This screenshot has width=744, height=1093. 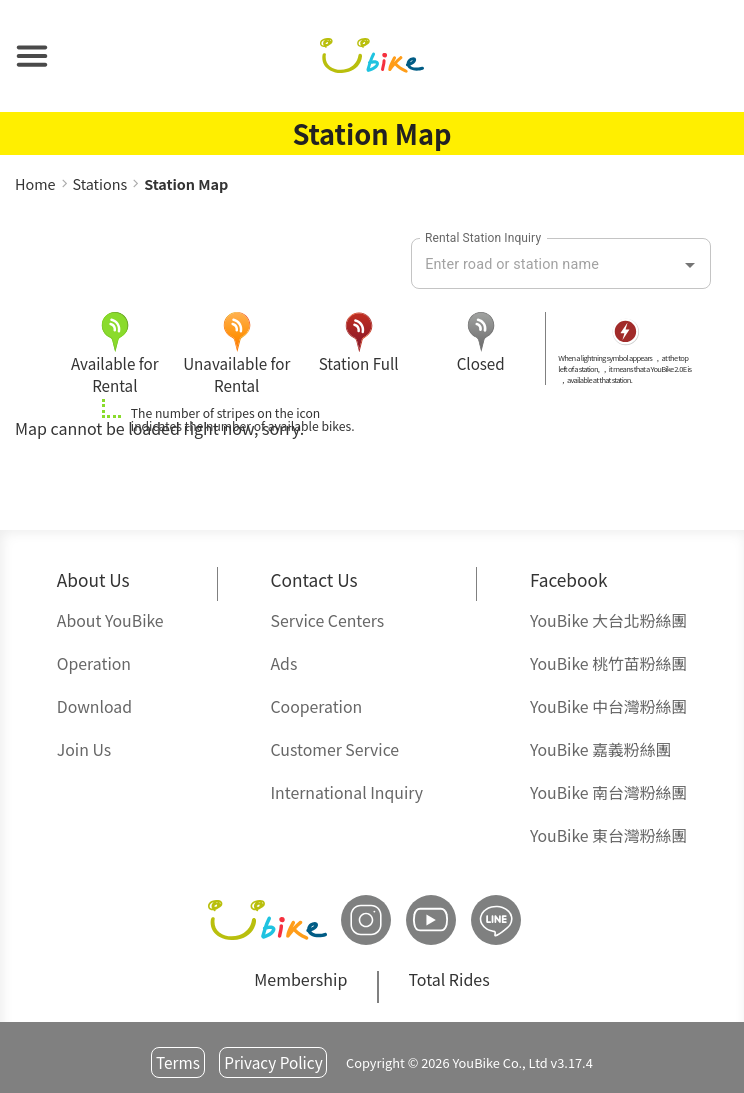 I want to click on Service Centers [button], so click(x=327, y=620).